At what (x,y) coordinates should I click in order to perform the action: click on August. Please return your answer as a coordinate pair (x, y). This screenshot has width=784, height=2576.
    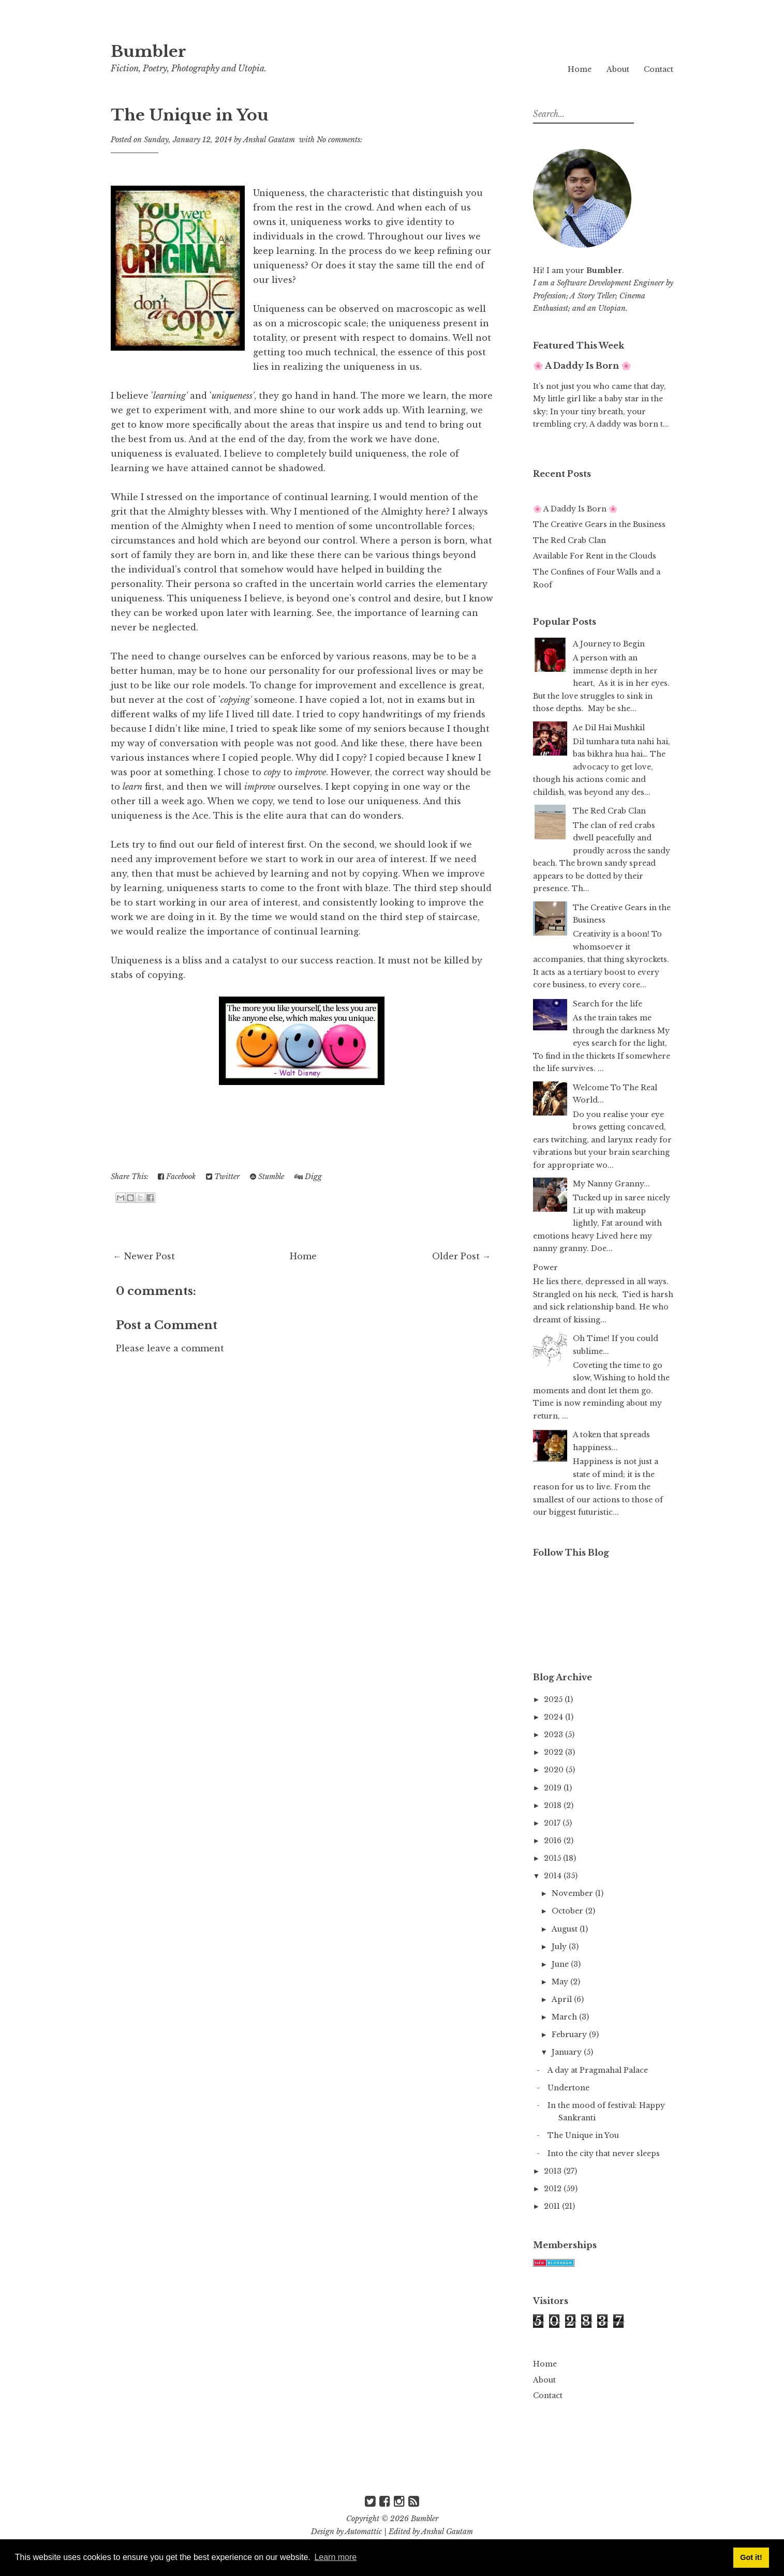
    Looking at the image, I should click on (566, 1929).